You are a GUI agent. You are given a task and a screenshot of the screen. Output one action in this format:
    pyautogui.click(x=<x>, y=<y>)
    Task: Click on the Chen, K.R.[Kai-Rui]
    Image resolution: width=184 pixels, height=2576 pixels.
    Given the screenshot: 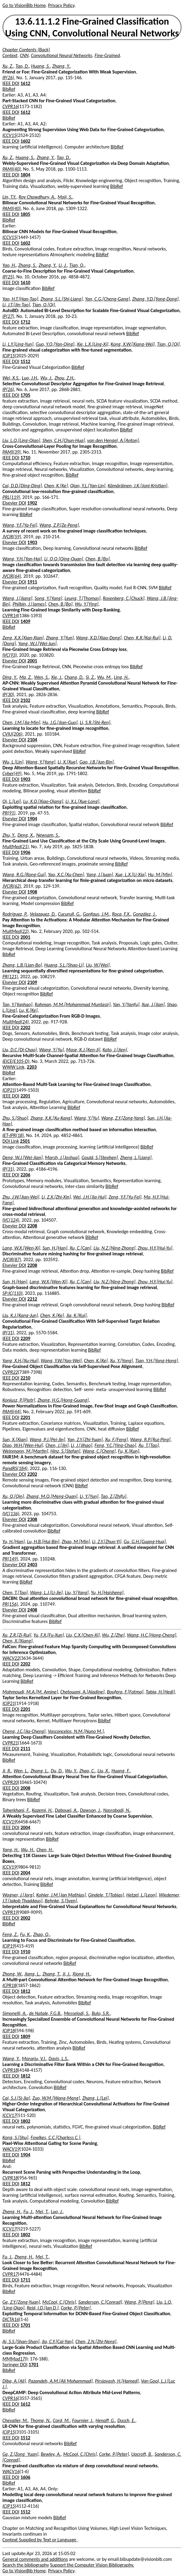 What is the action you would take?
    pyautogui.click(x=142, y=638)
    